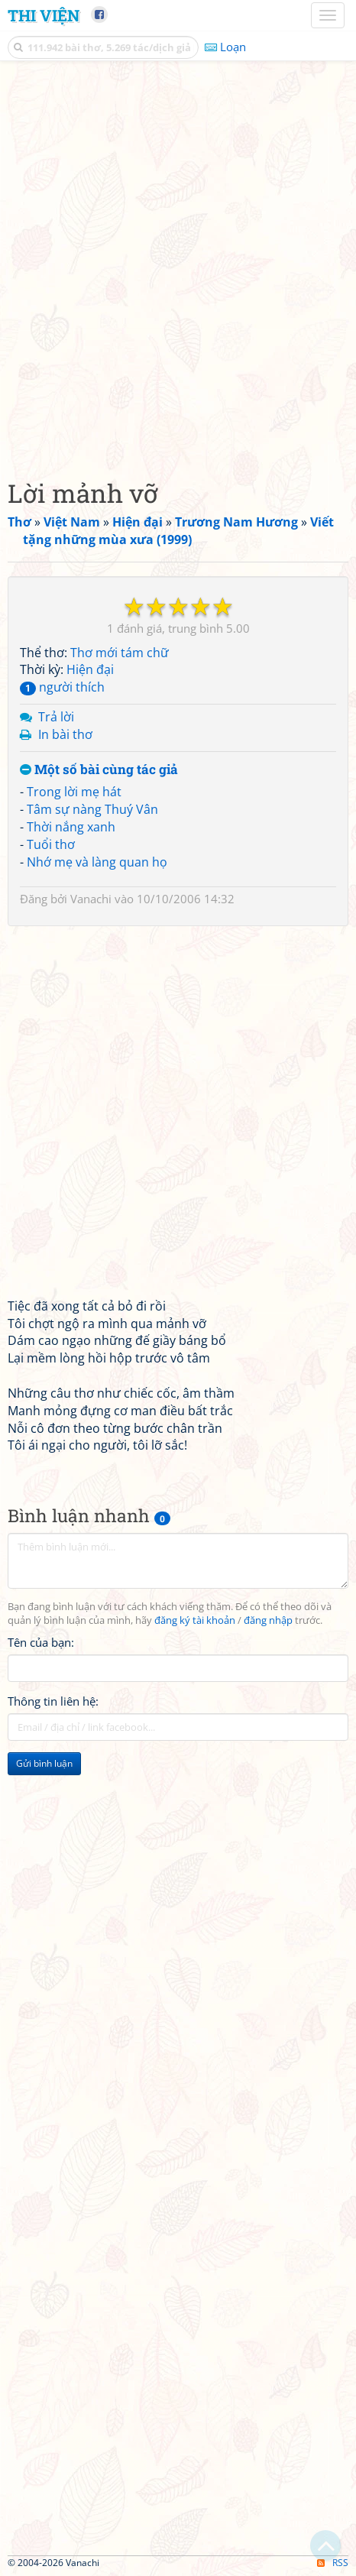  I want to click on đăng nhập, so click(268, 1620).